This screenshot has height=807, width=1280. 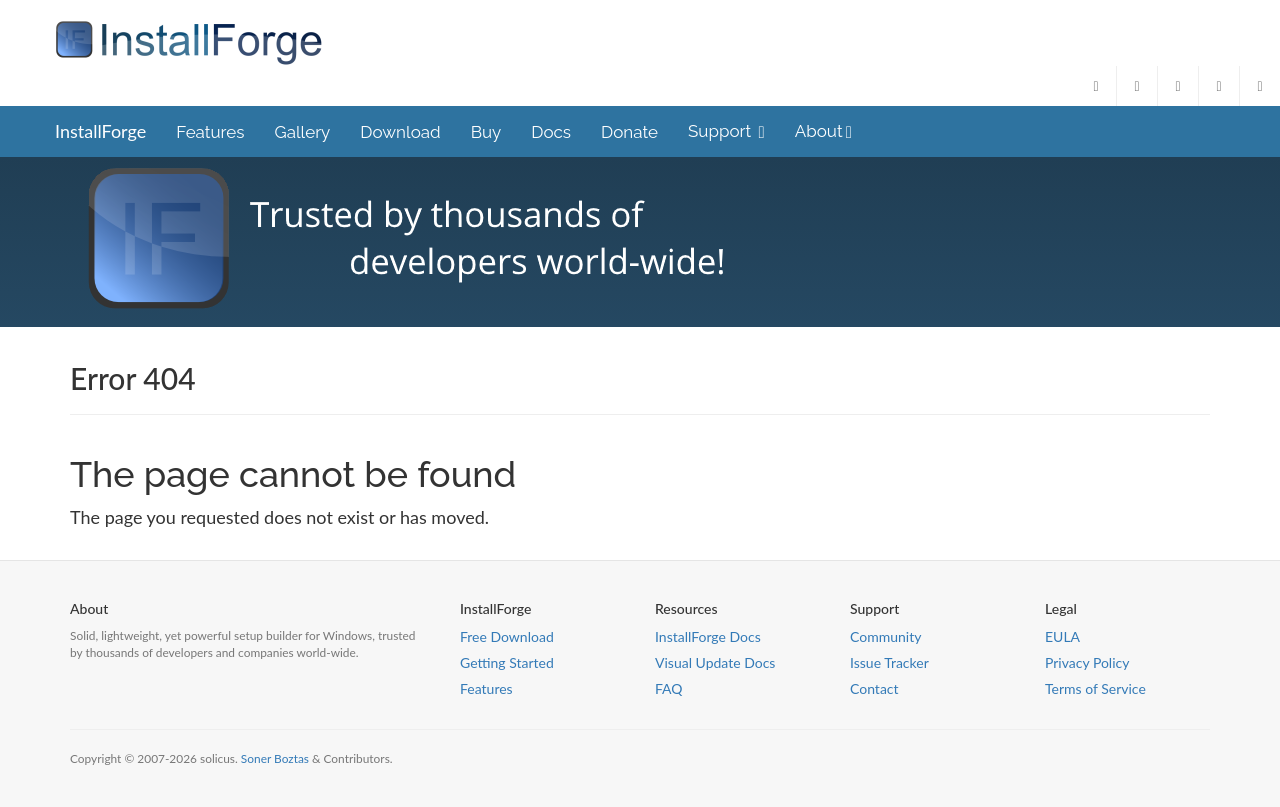 What do you see at coordinates (889, 662) in the screenshot?
I see `Issue Tracker` at bounding box center [889, 662].